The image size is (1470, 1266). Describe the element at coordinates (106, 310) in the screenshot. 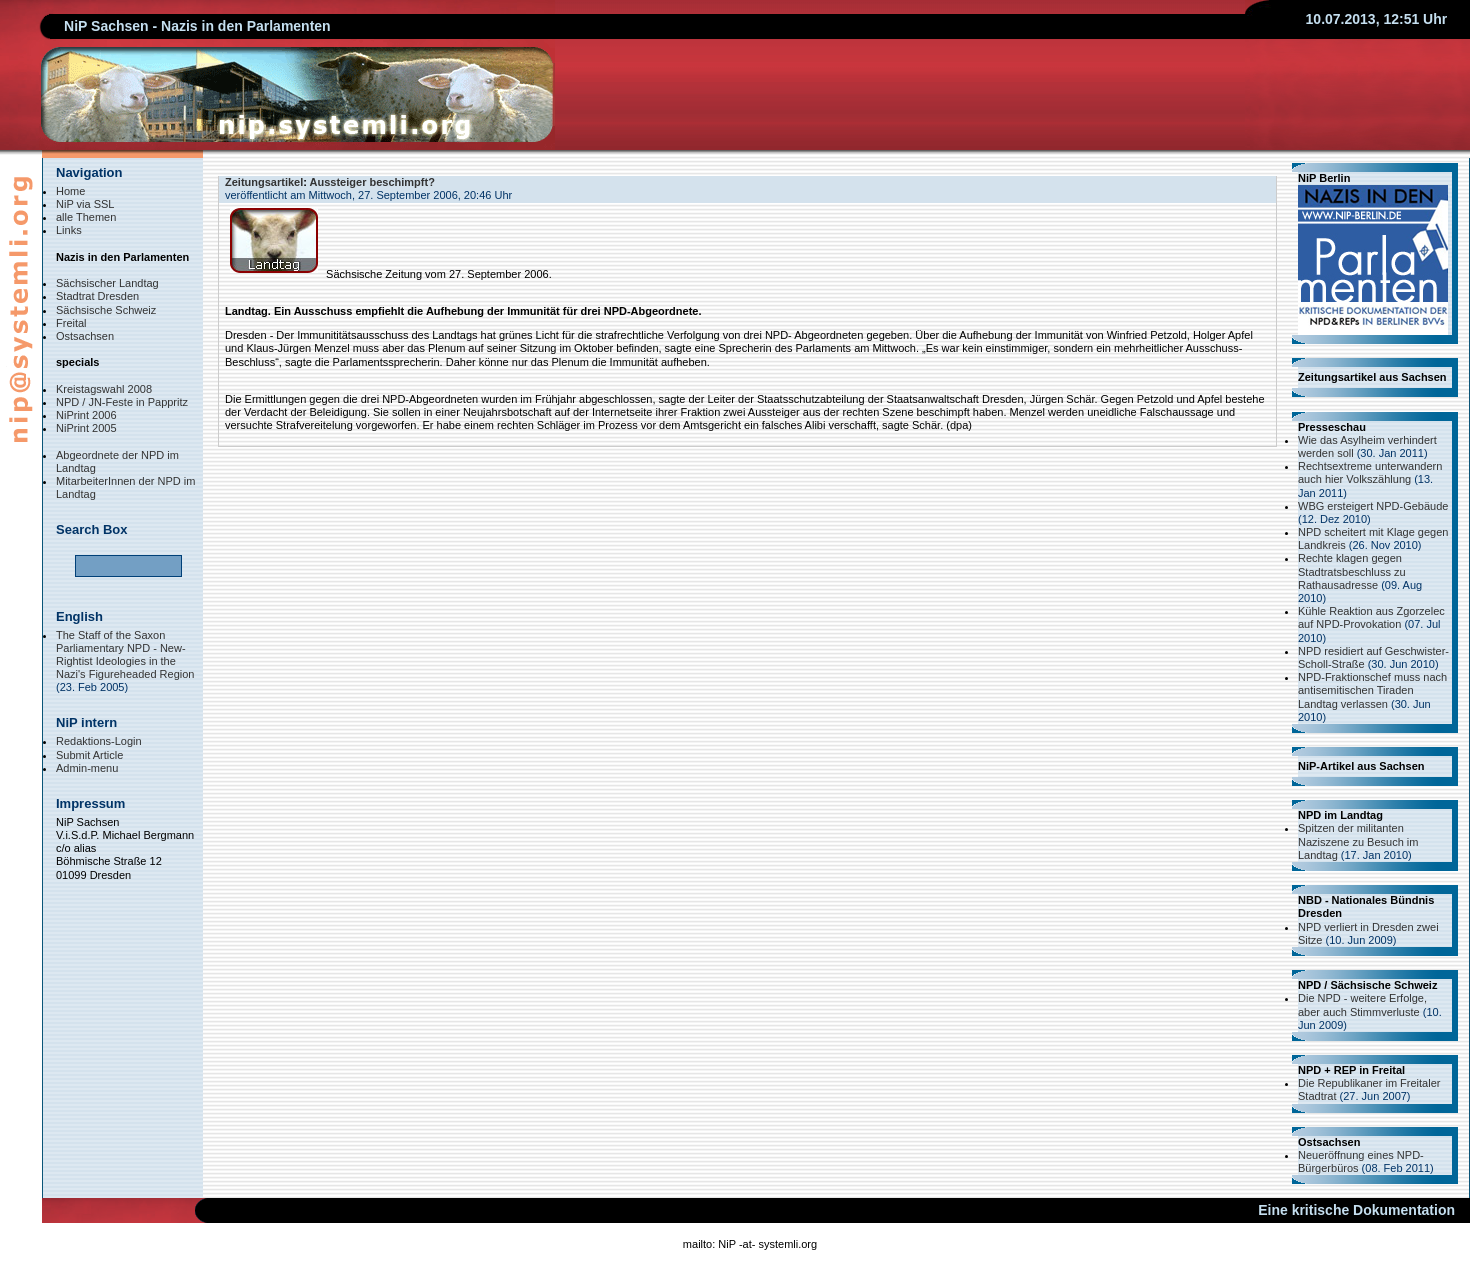

I see `Sächsische Schweiz` at that location.